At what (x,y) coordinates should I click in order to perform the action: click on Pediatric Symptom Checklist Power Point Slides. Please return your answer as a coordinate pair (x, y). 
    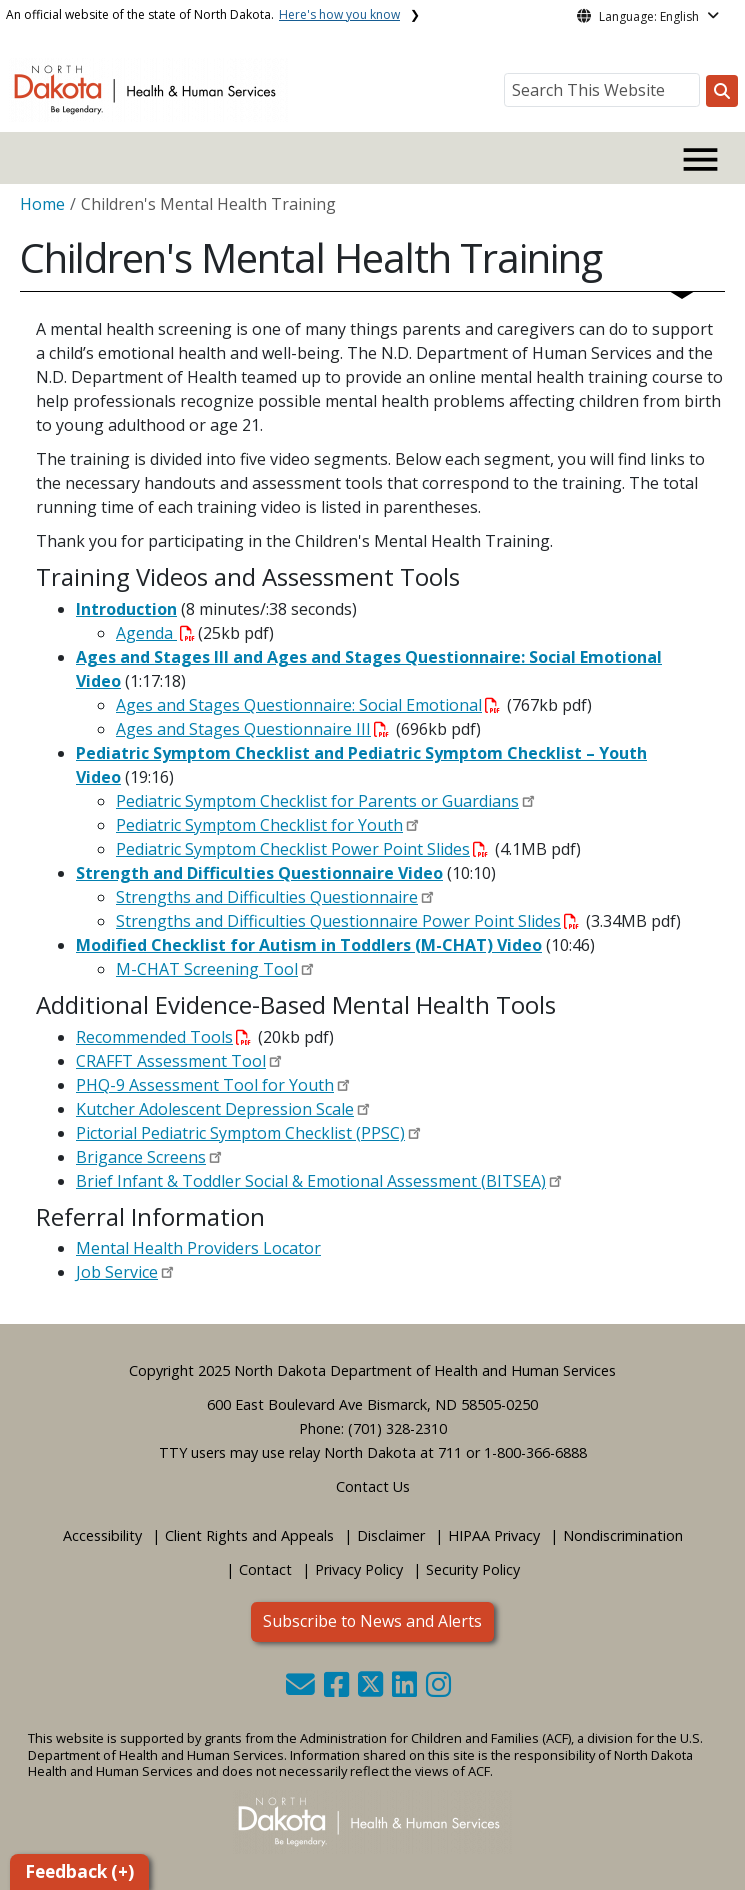
    Looking at the image, I should click on (302, 849).